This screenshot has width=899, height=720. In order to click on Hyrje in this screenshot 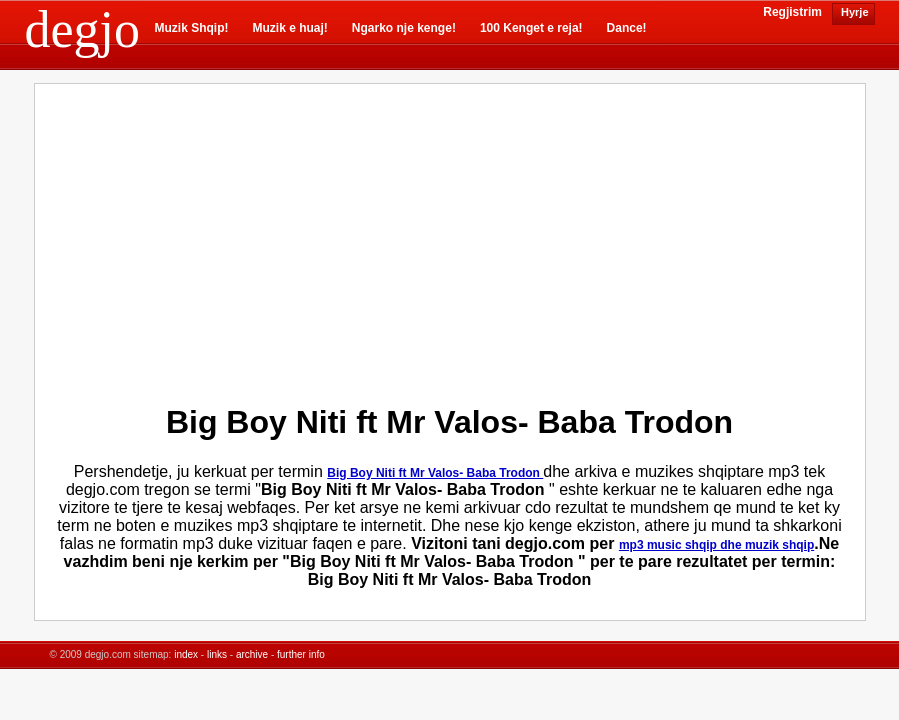, I will do `click(853, 12)`.